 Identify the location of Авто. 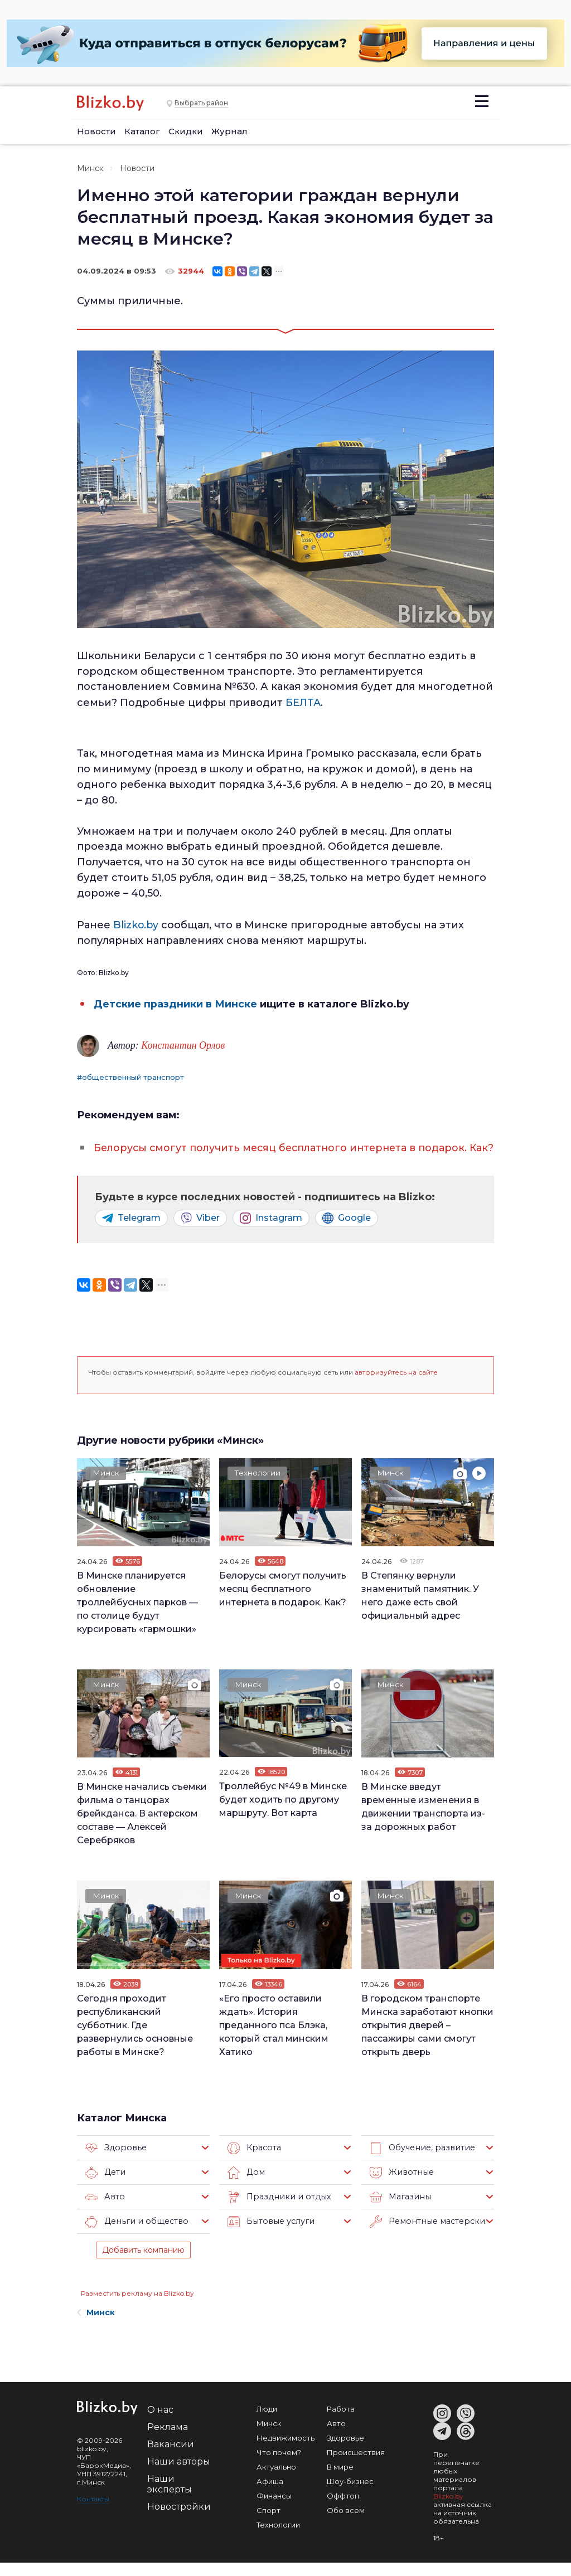
(104, 2210).